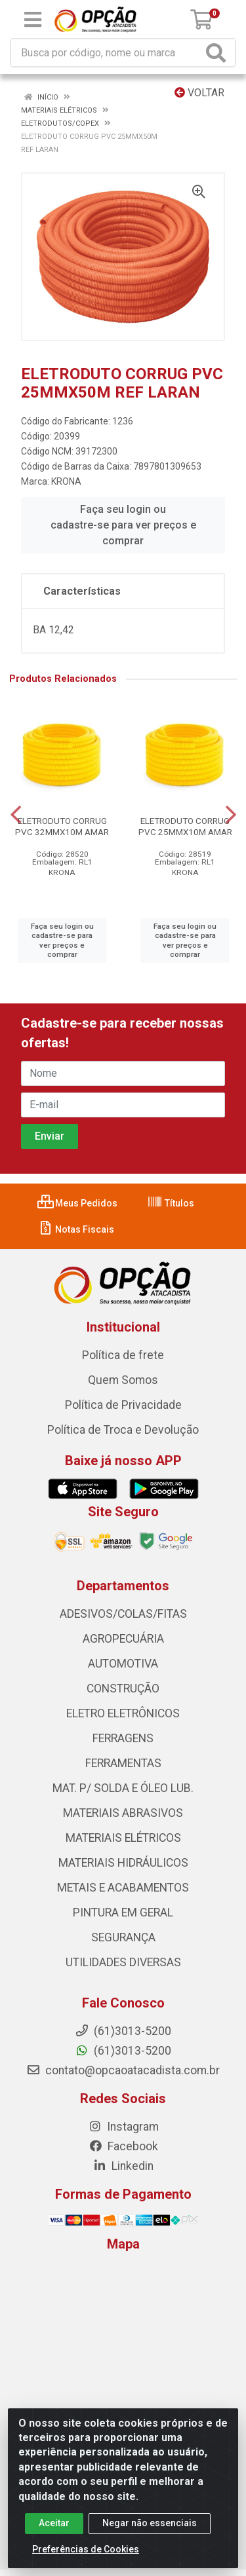 The width and height of the screenshot is (246, 2576). I want to click on Títulos, so click(170, 1203).